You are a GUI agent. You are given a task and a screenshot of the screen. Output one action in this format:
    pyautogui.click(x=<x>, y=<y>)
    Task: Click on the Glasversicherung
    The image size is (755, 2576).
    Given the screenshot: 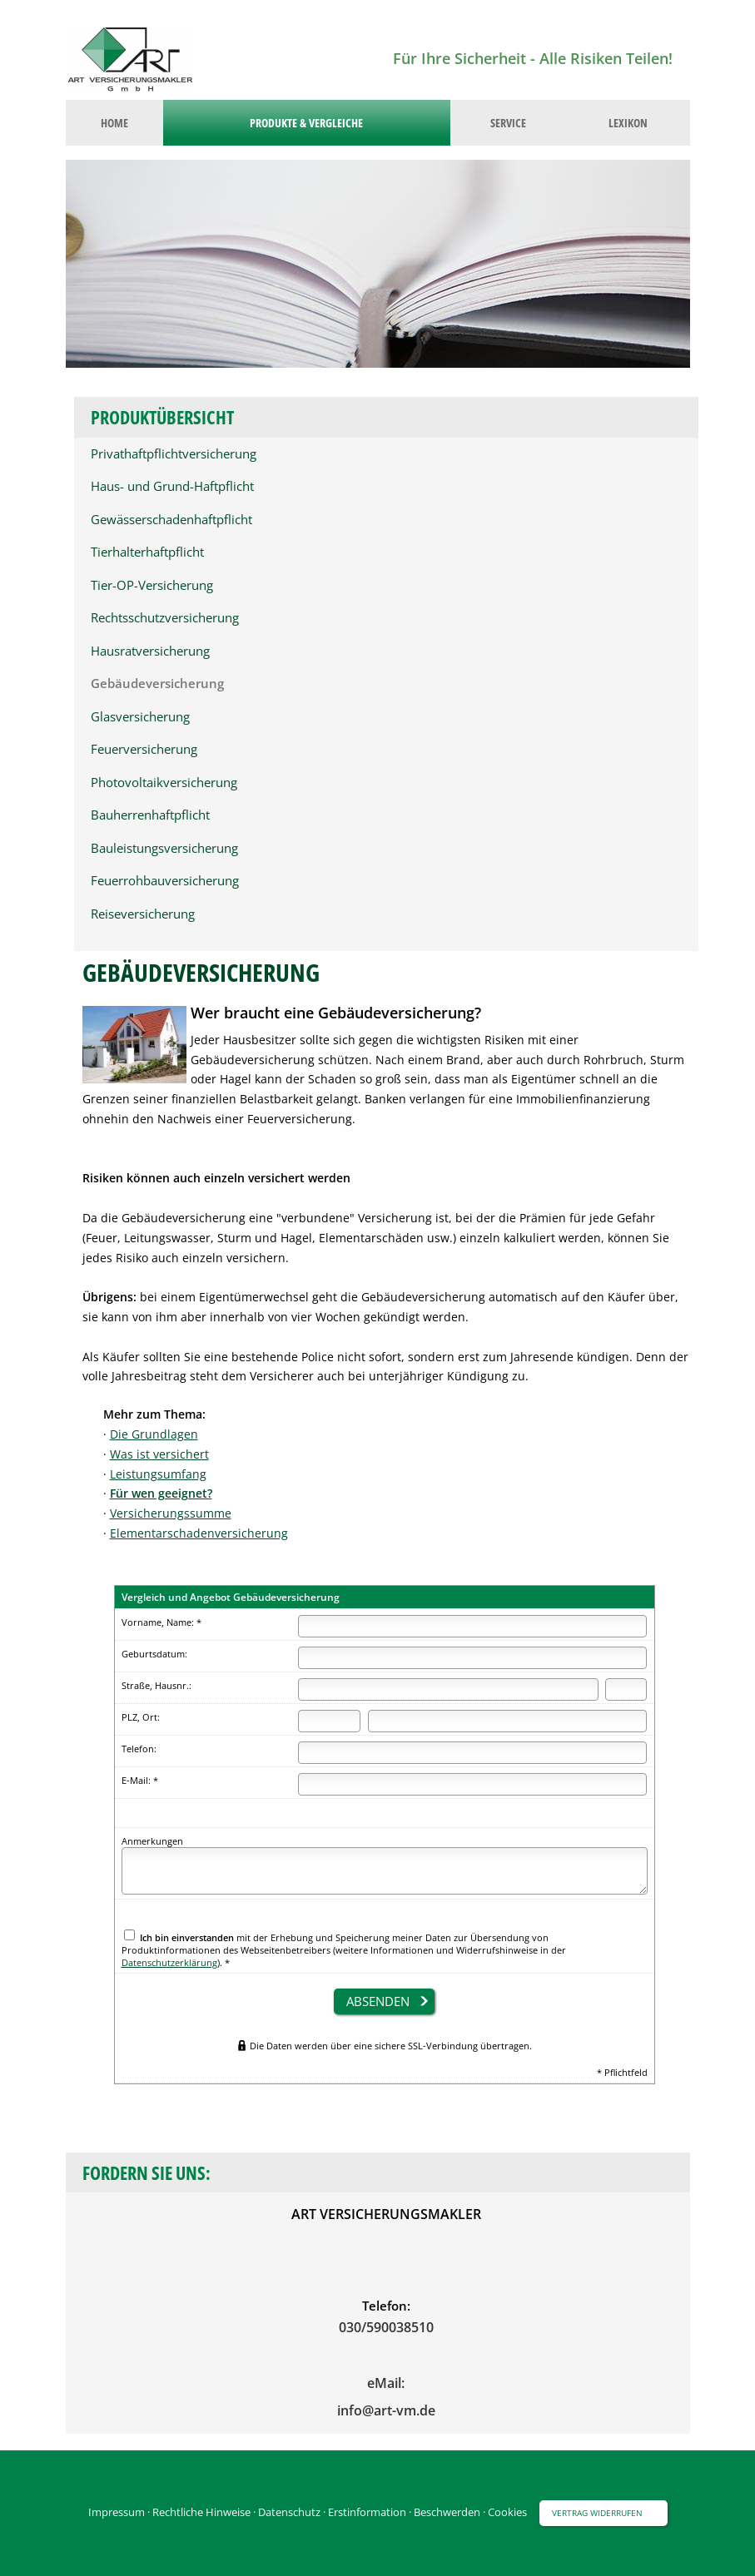 What is the action you would take?
    pyautogui.click(x=140, y=717)
    